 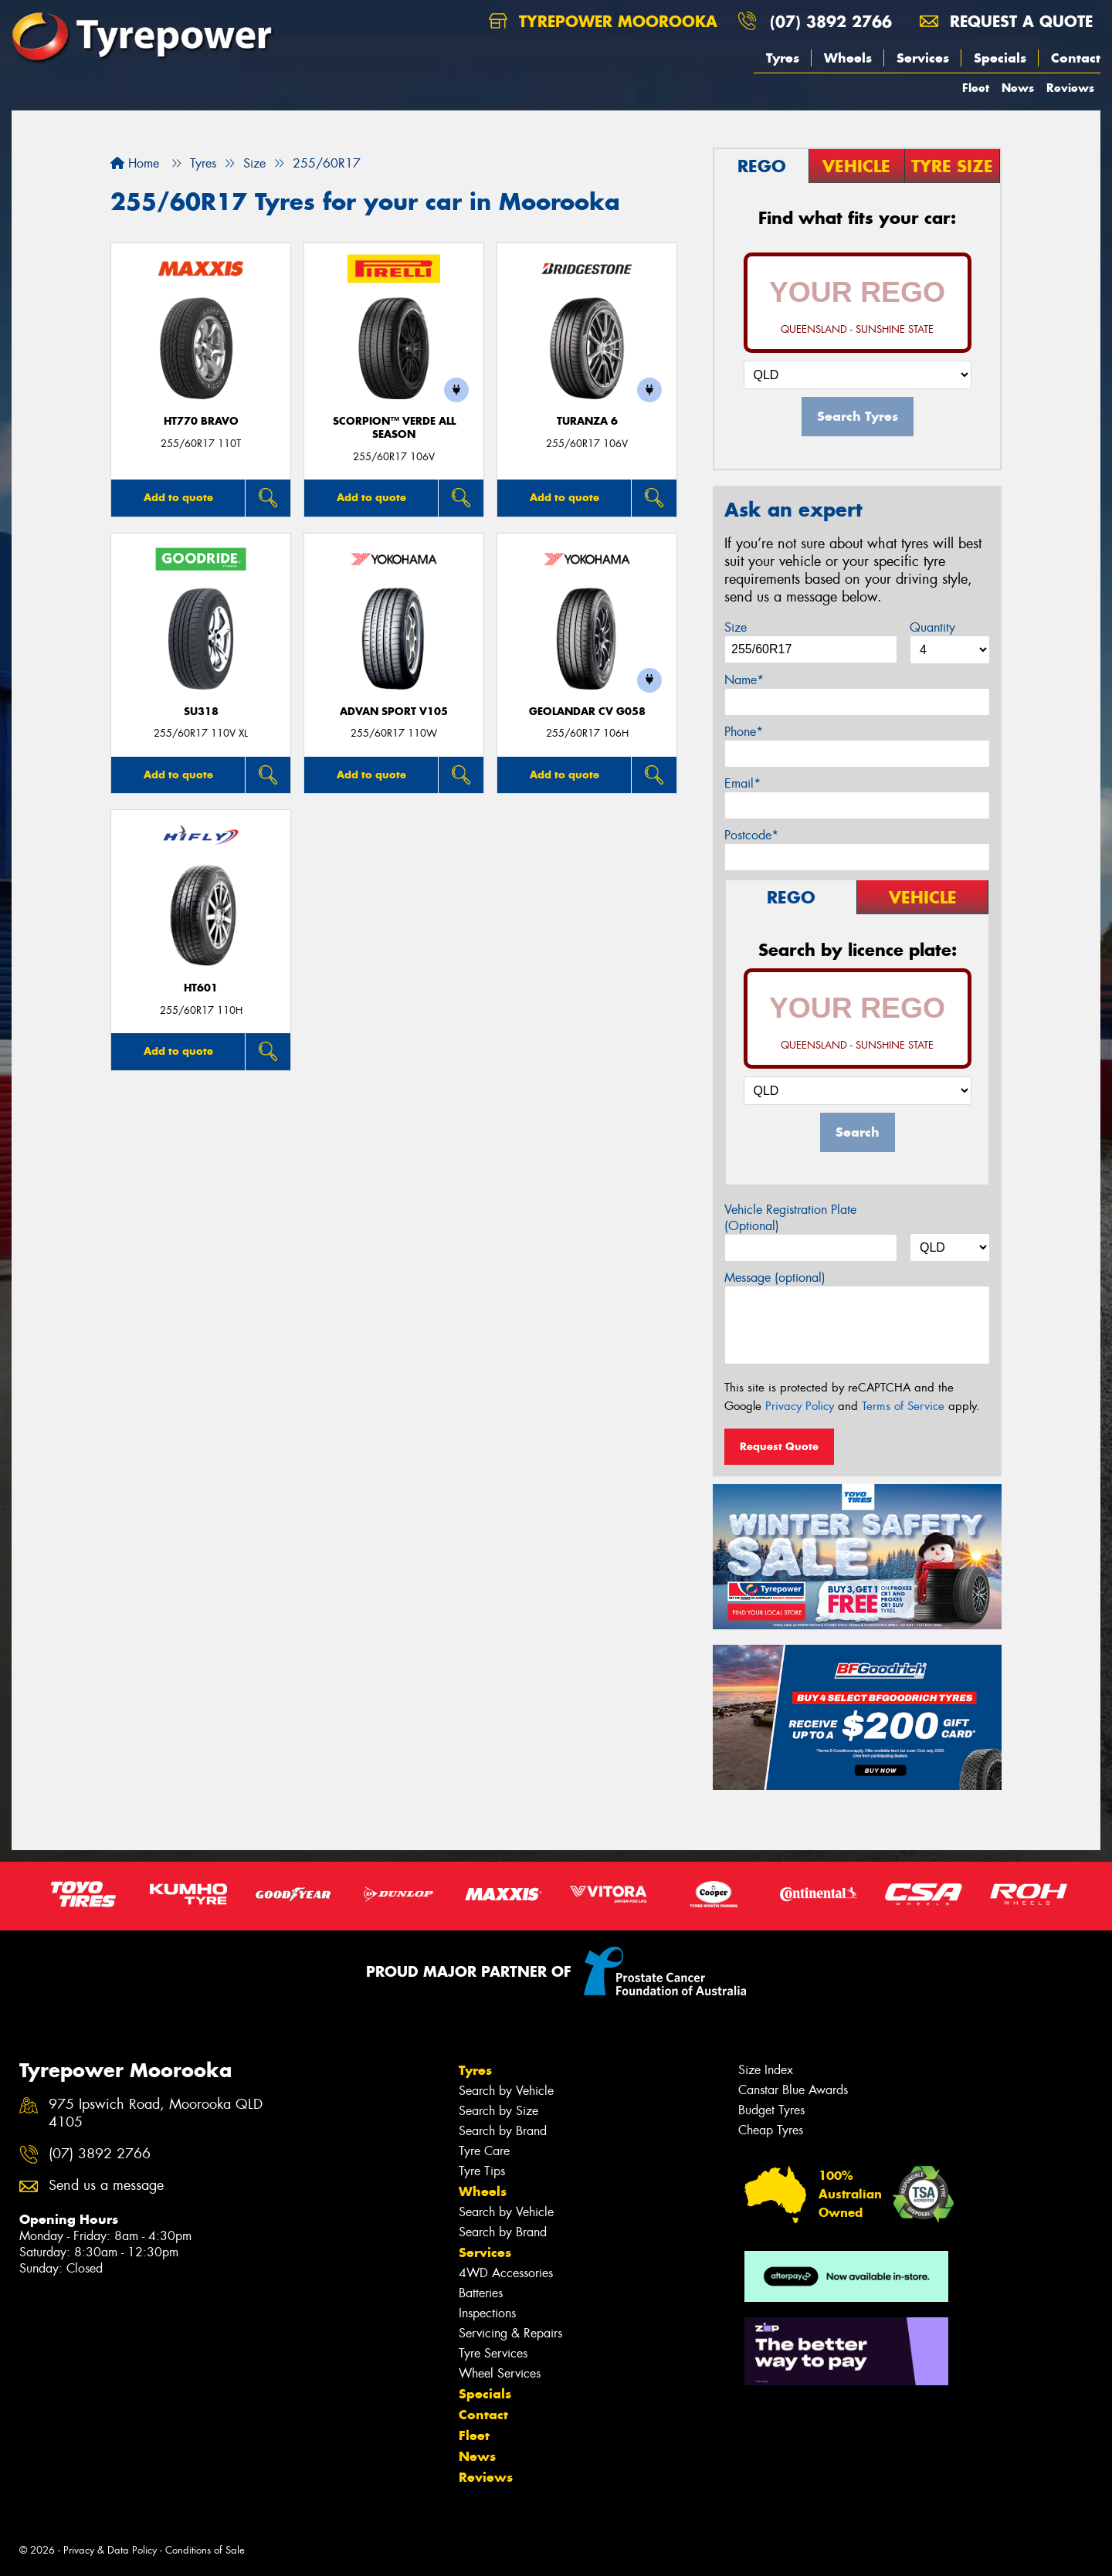 I want to click on Canstar Blue Awards, so click(x=793, y=2090).